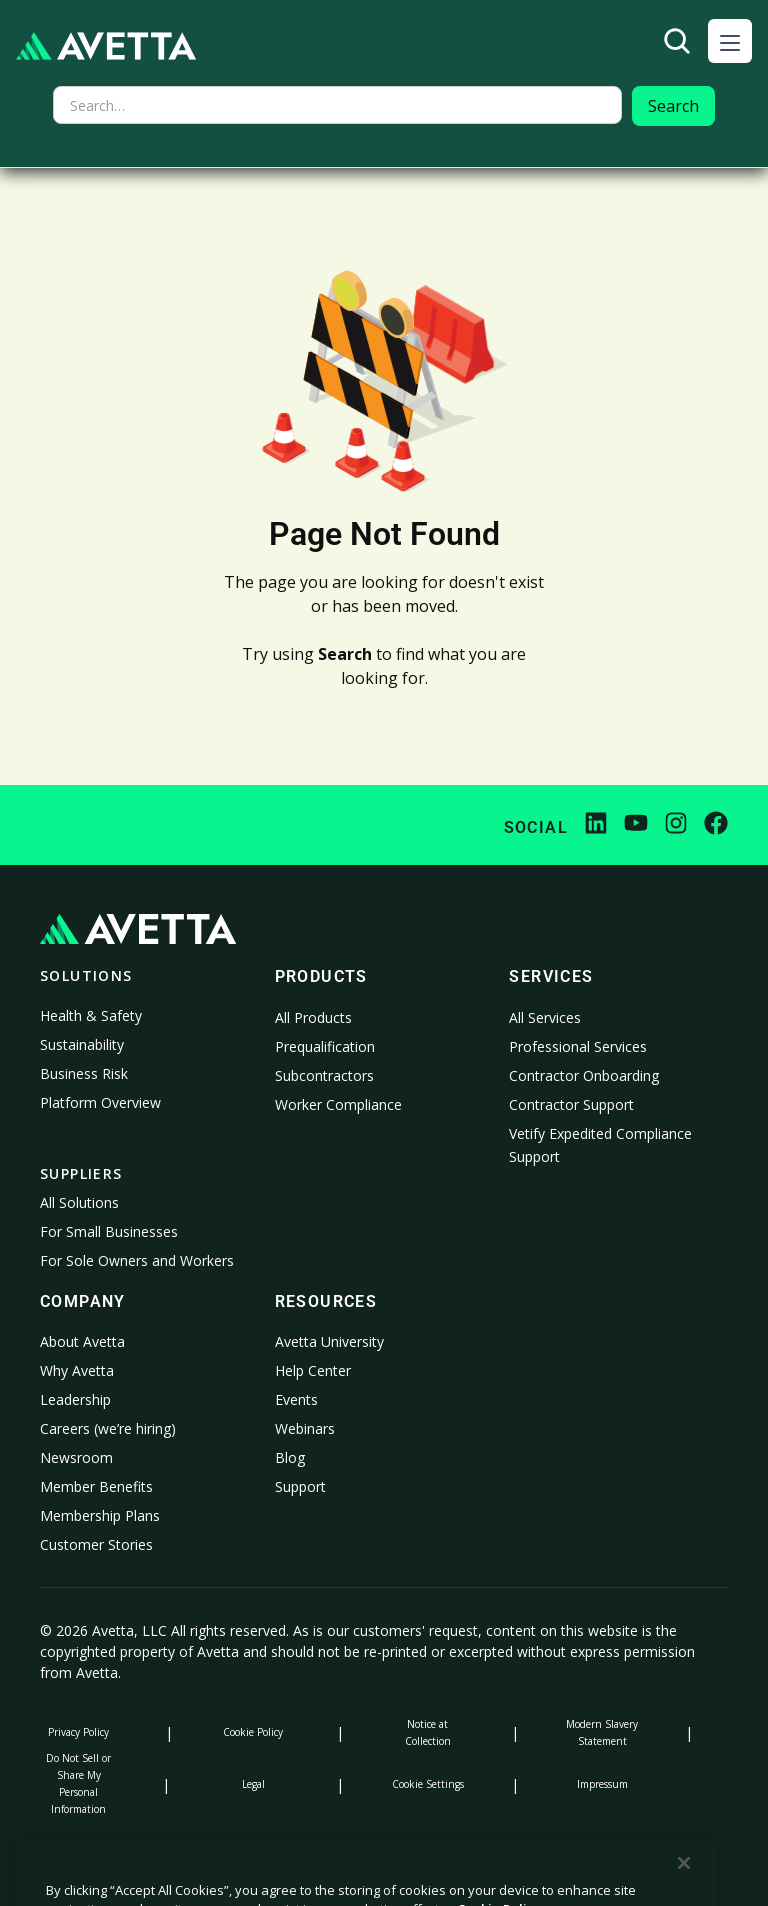  Describe the element at coordinates (602, 1732) in the screenshot. I see `Modern Slavery Statement` at that location.